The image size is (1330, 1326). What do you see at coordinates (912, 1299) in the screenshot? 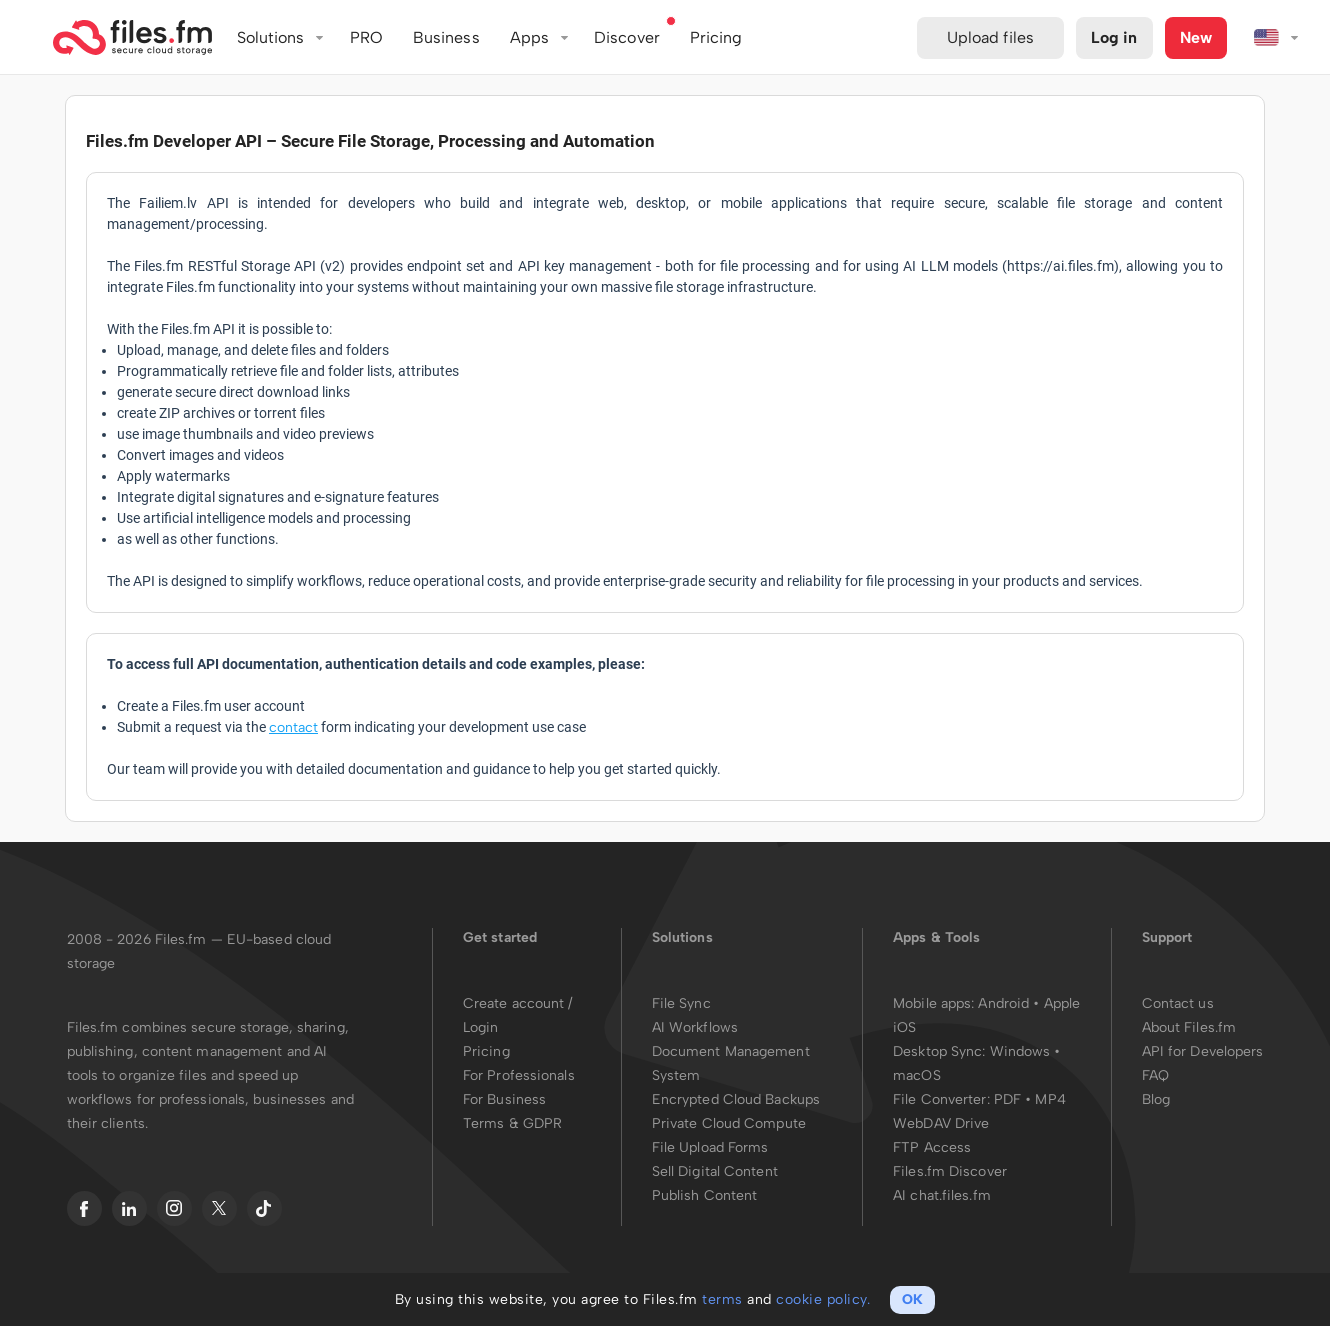
I see `OK` at bounding box center [912, 1299].